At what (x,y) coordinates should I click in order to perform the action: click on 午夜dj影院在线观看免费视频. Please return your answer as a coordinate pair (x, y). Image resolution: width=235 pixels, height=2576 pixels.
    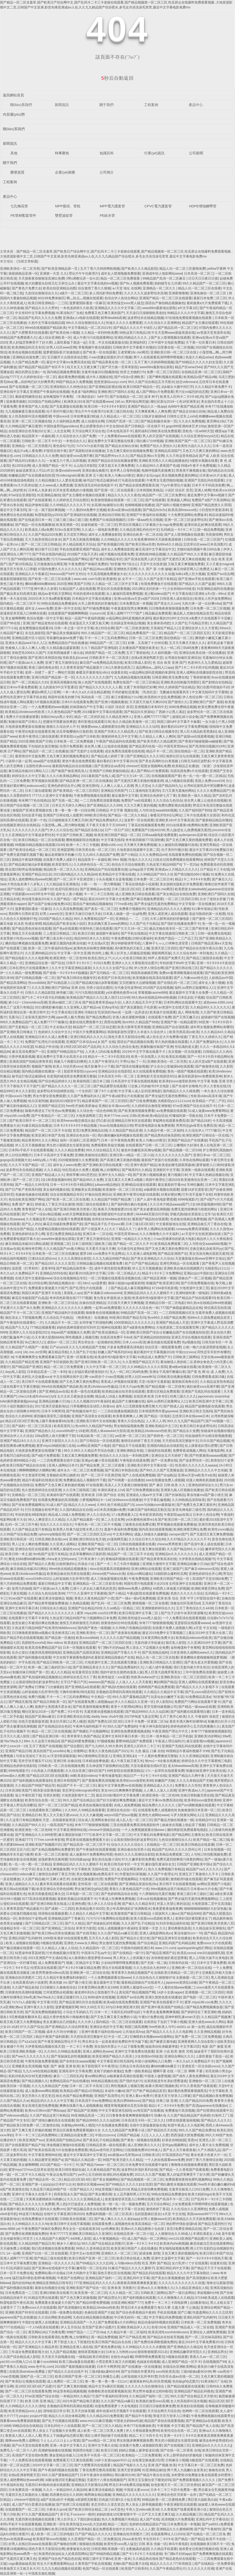
    Looking at the image, I should click on (148, 1593).